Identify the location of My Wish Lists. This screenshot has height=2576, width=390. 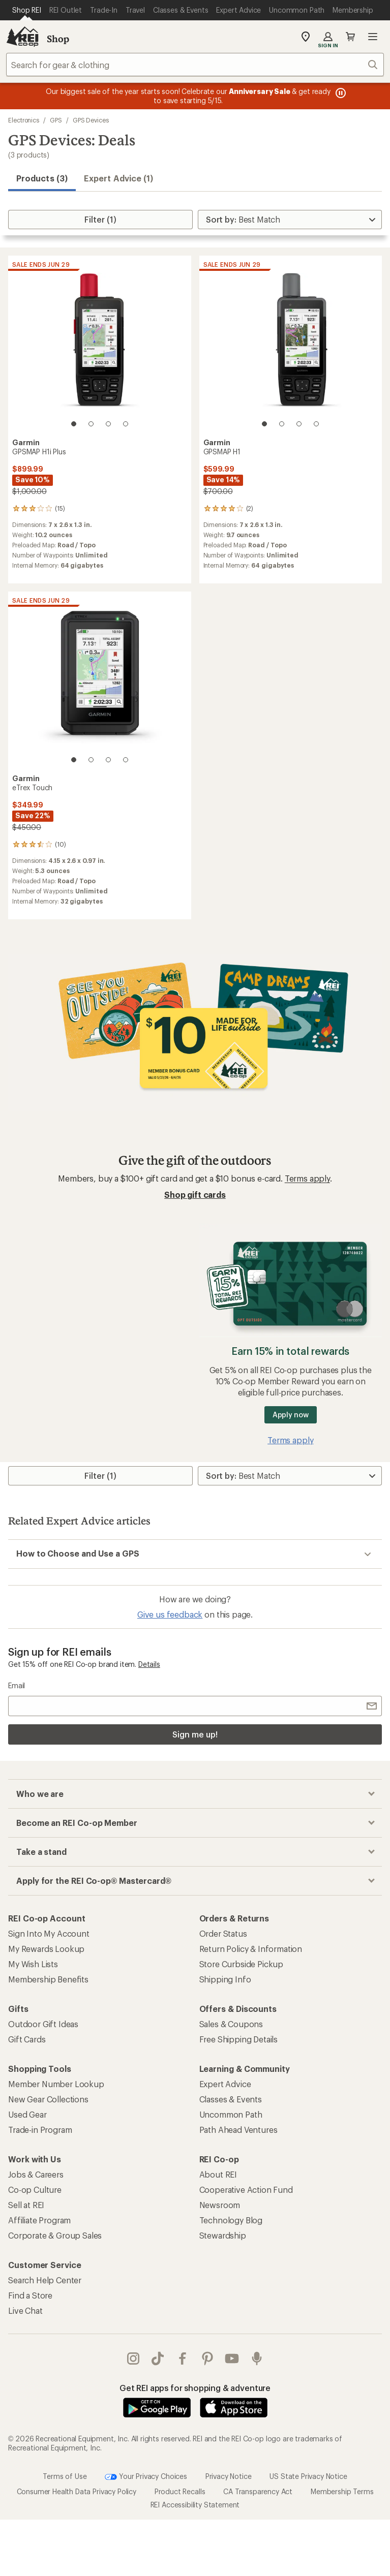
(33, 1964).